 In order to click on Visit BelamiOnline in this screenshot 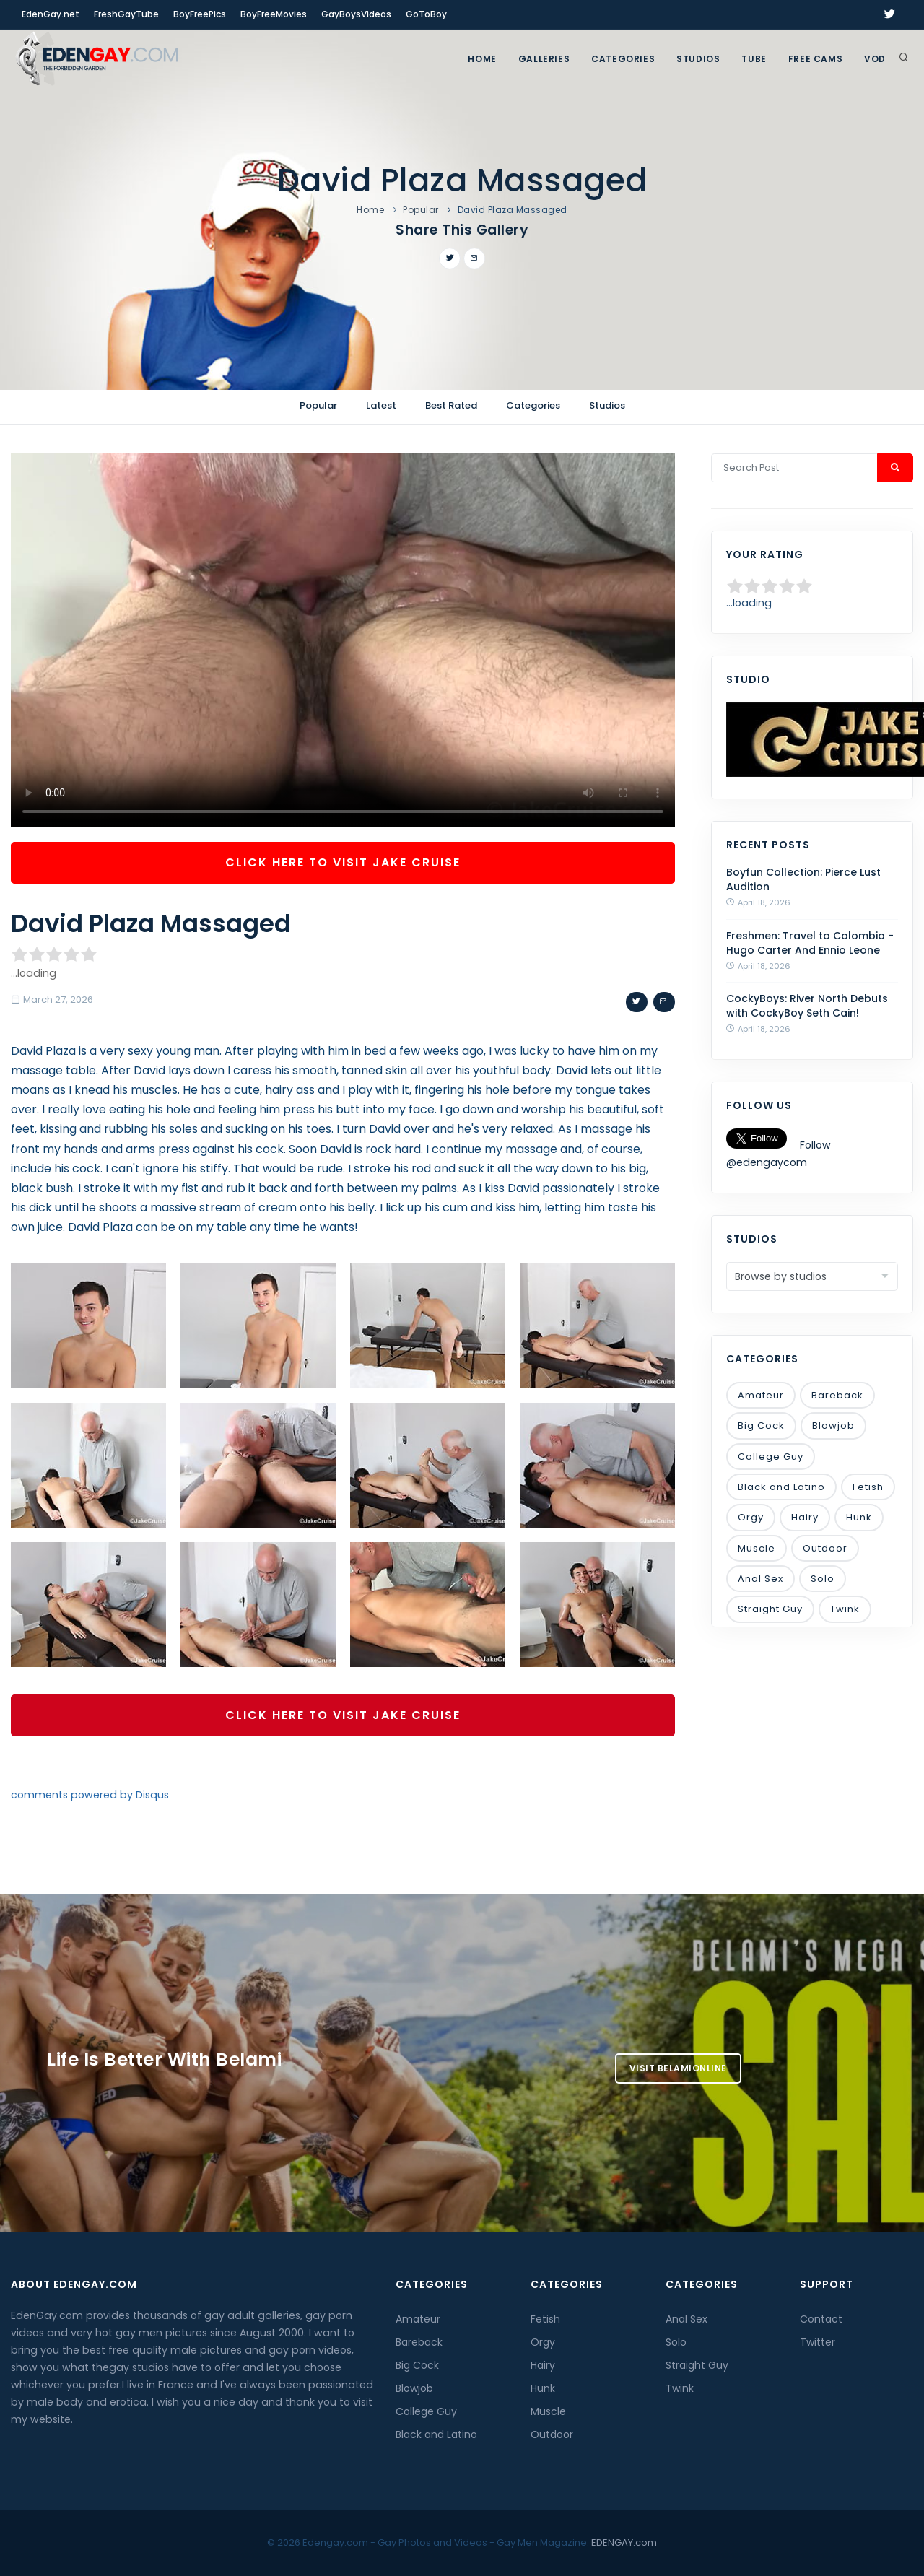, I will do `click(678, 2068)`.